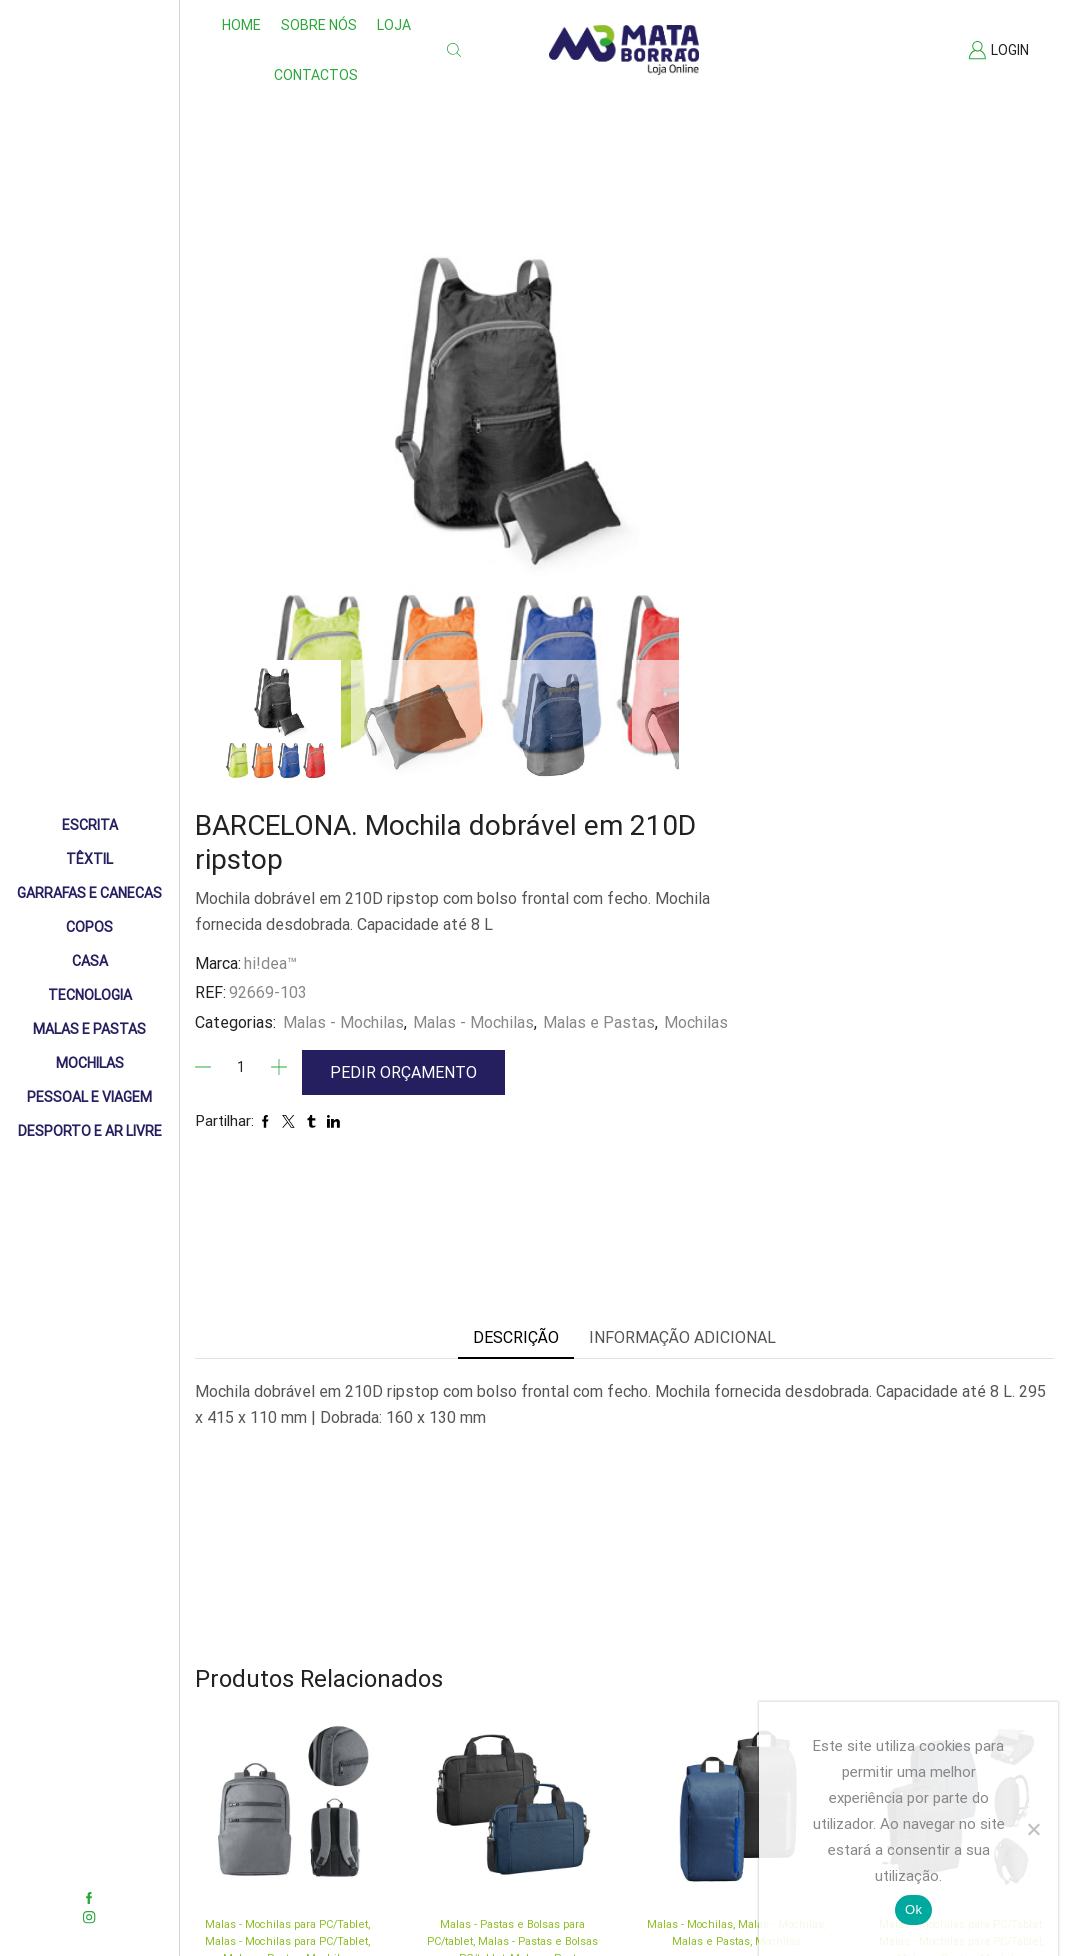 This screenshot has height=1956, width=1069. I want to click on LOGAN. Mochila em 600D, so click(737, 1765).